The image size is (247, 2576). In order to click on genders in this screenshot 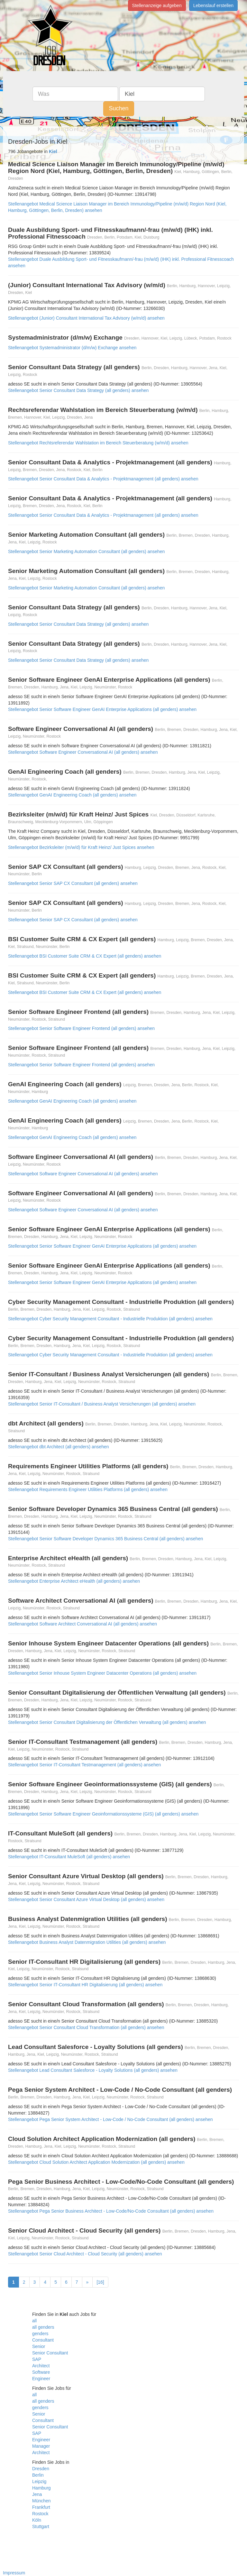, I will do `click(40, 2333)`.